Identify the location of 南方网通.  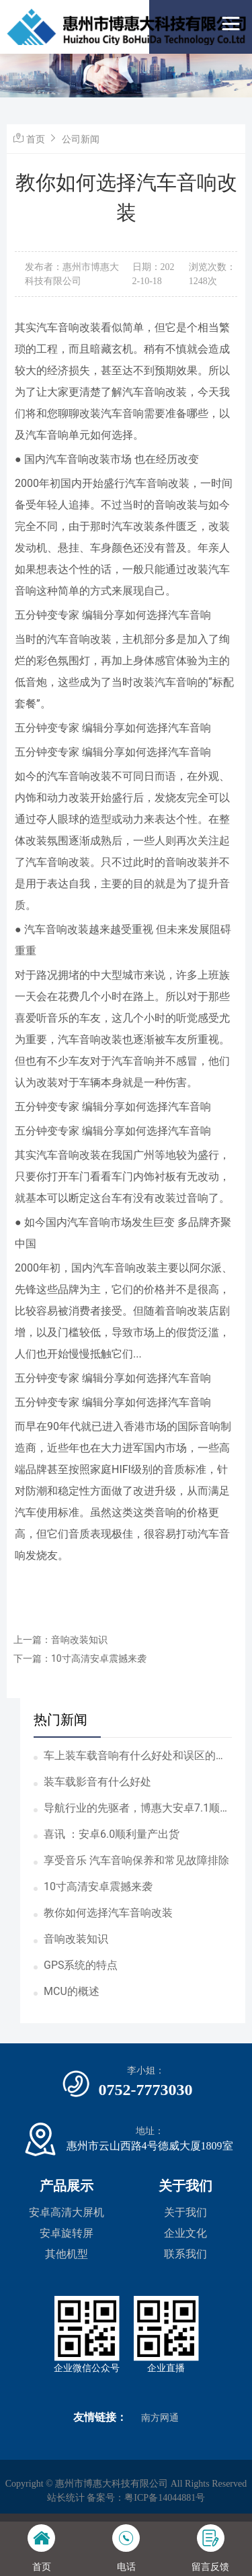
(160, 2418).